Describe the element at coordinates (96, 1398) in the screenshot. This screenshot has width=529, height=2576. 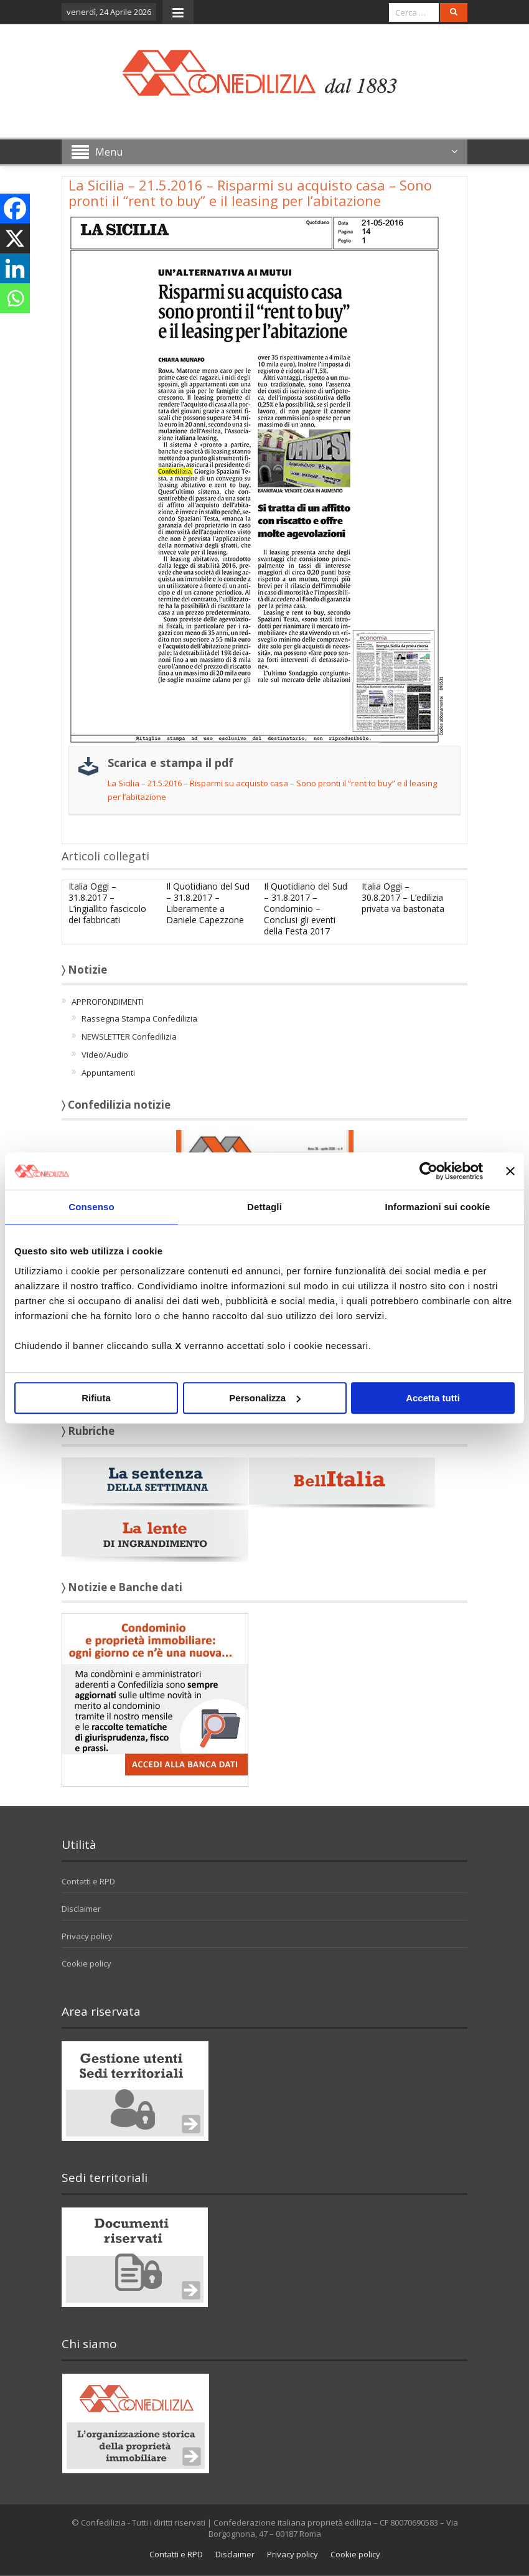
I see `Rifiuta` at that location.